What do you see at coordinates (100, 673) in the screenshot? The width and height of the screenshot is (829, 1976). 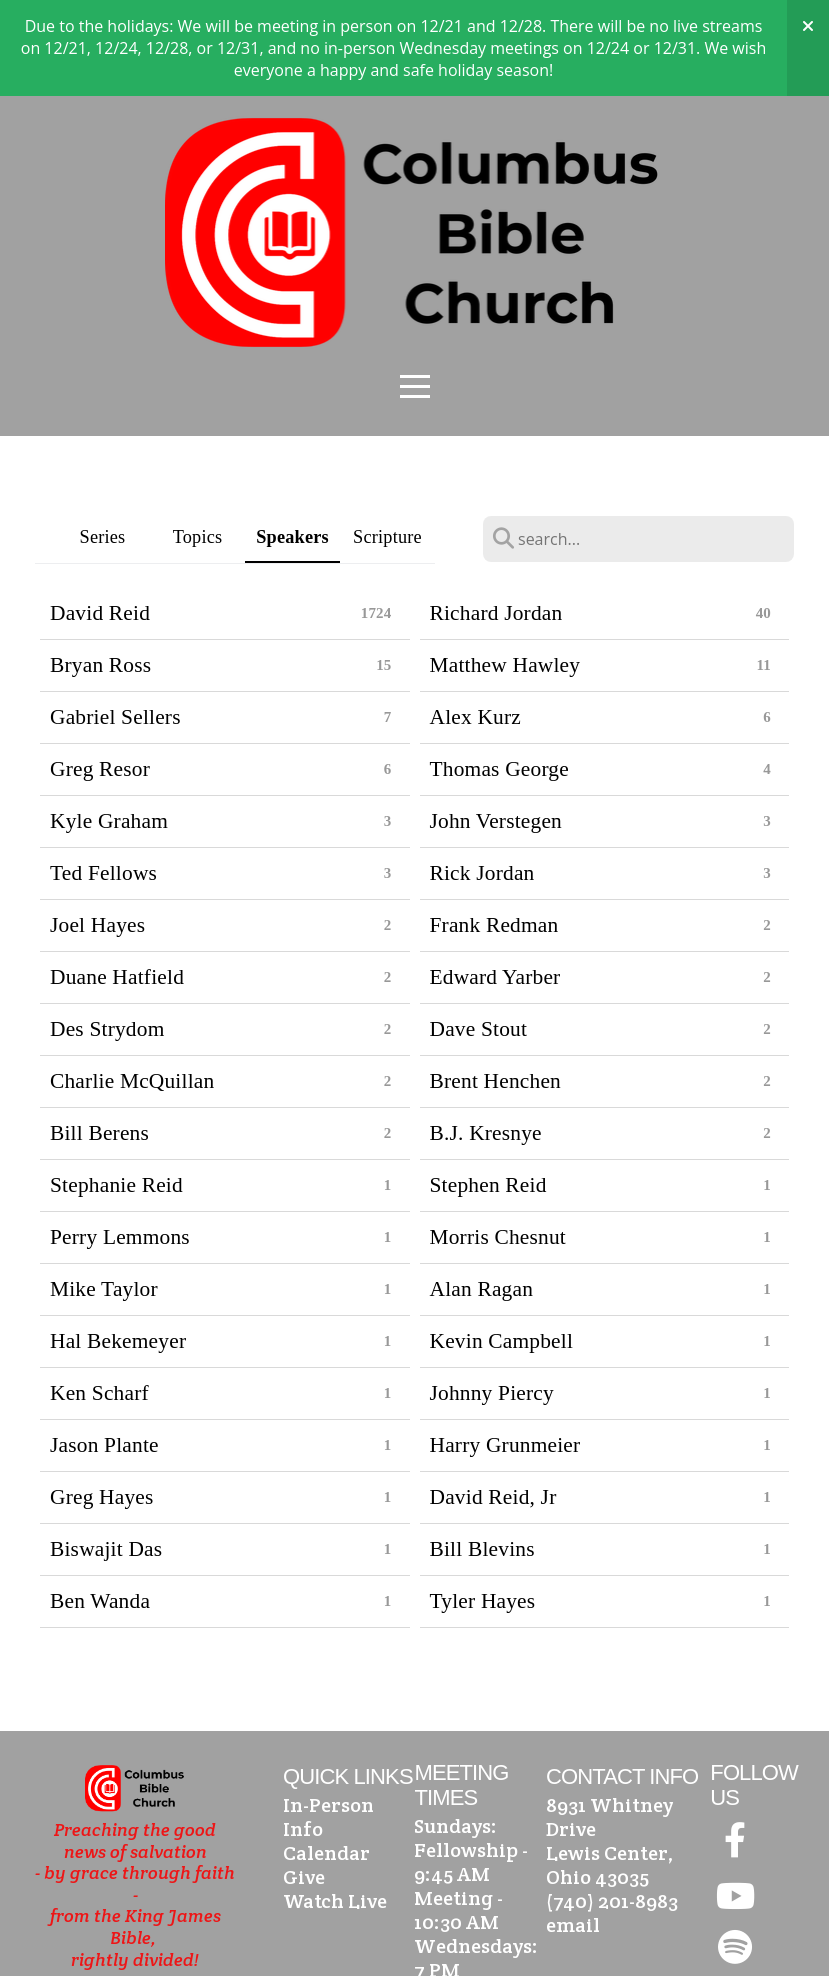 I see `Greg Resor` at bounding box center [100, 673].